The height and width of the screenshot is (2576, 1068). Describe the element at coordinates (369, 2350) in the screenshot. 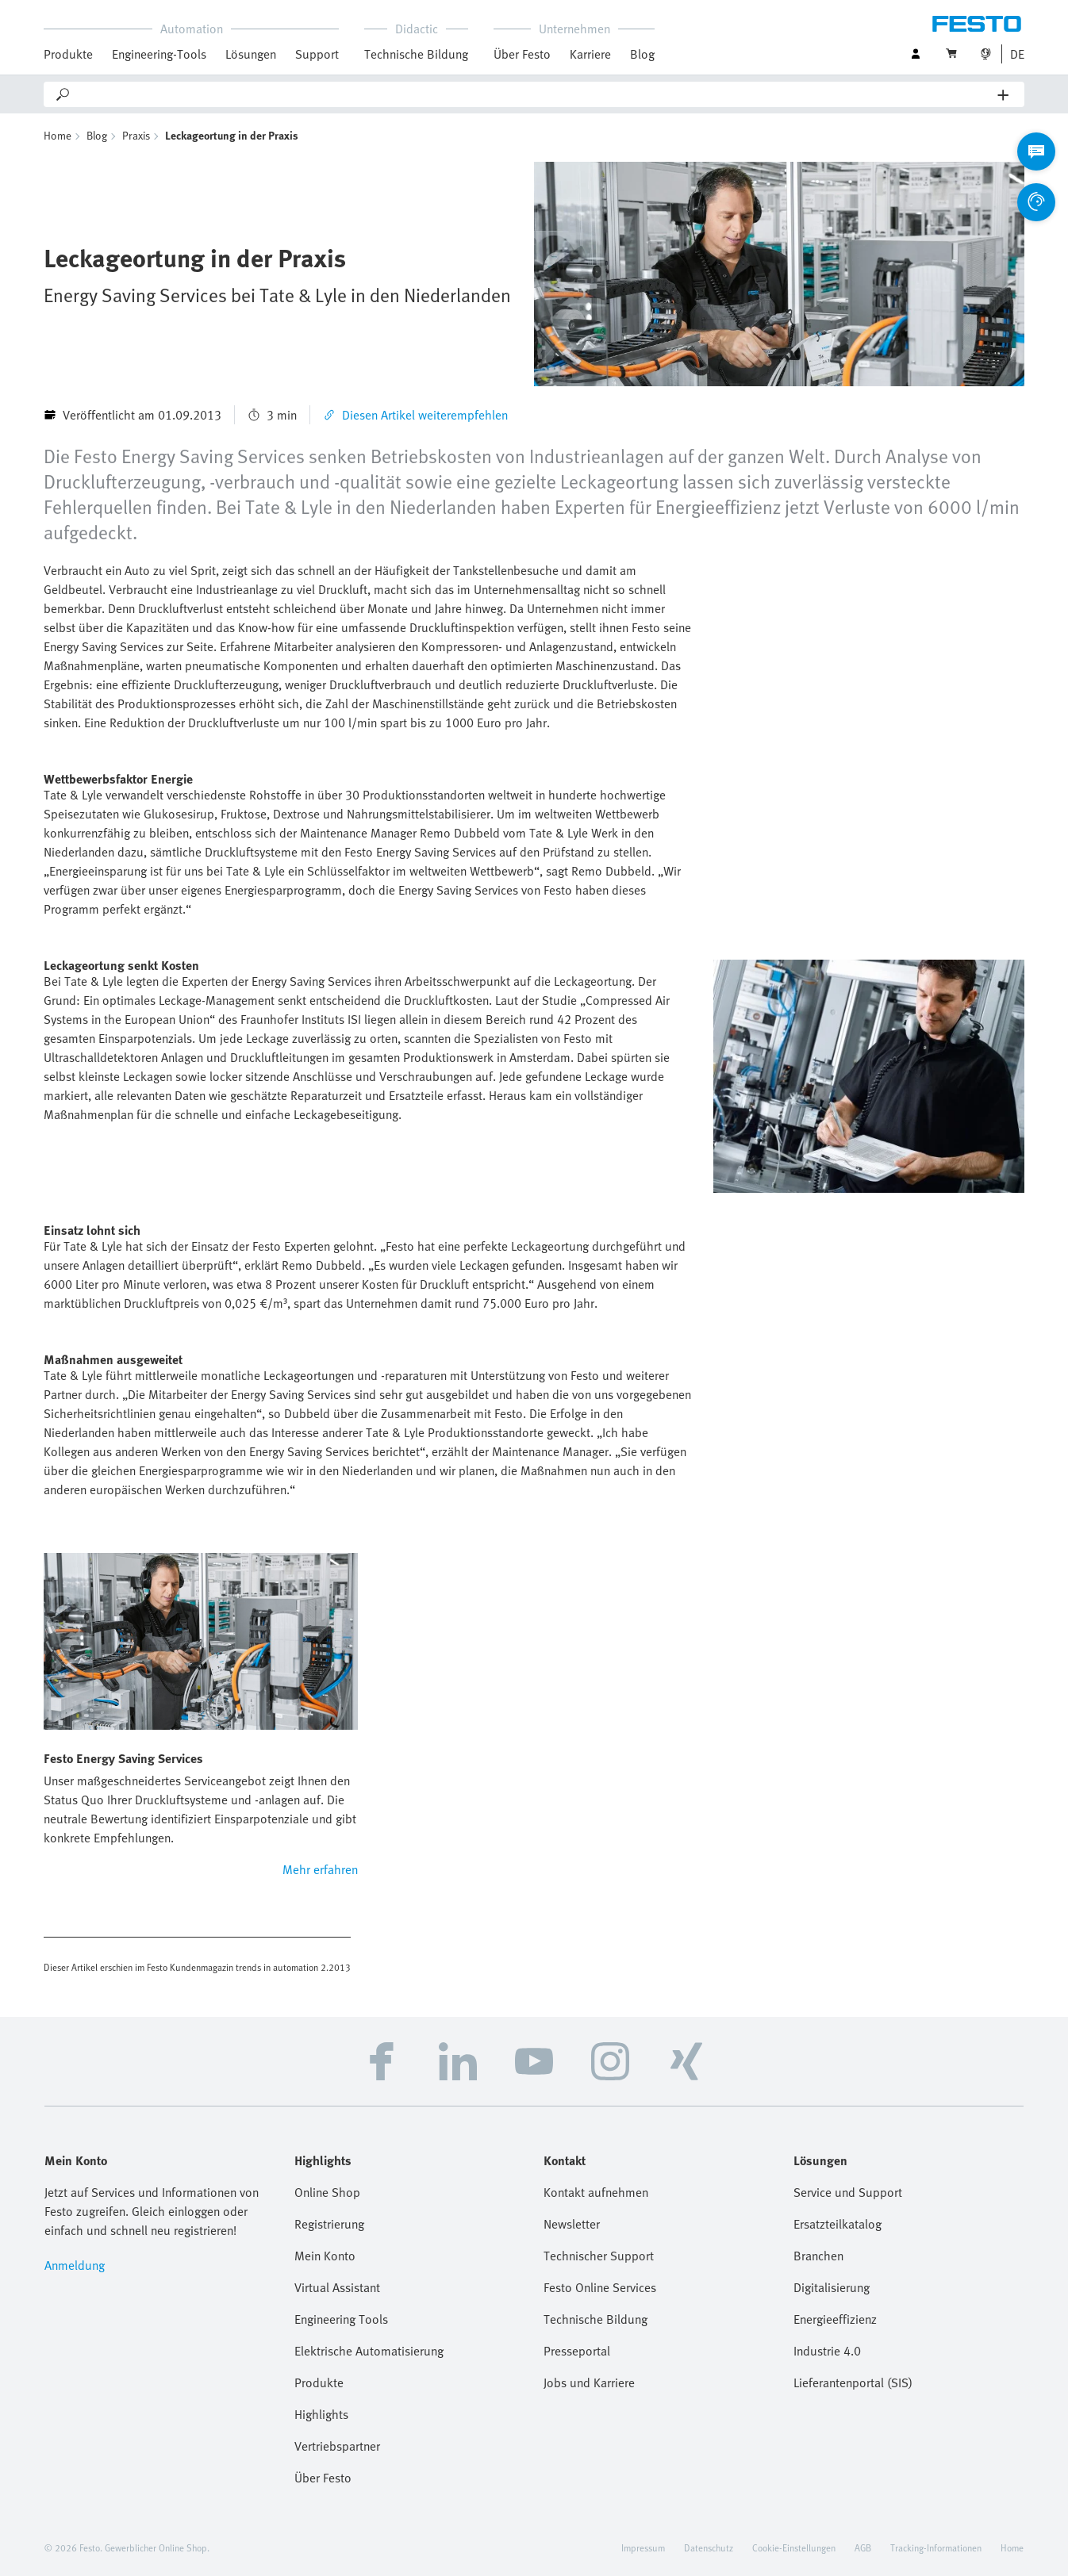

I see `Elektrische Automatisierung` at that location.